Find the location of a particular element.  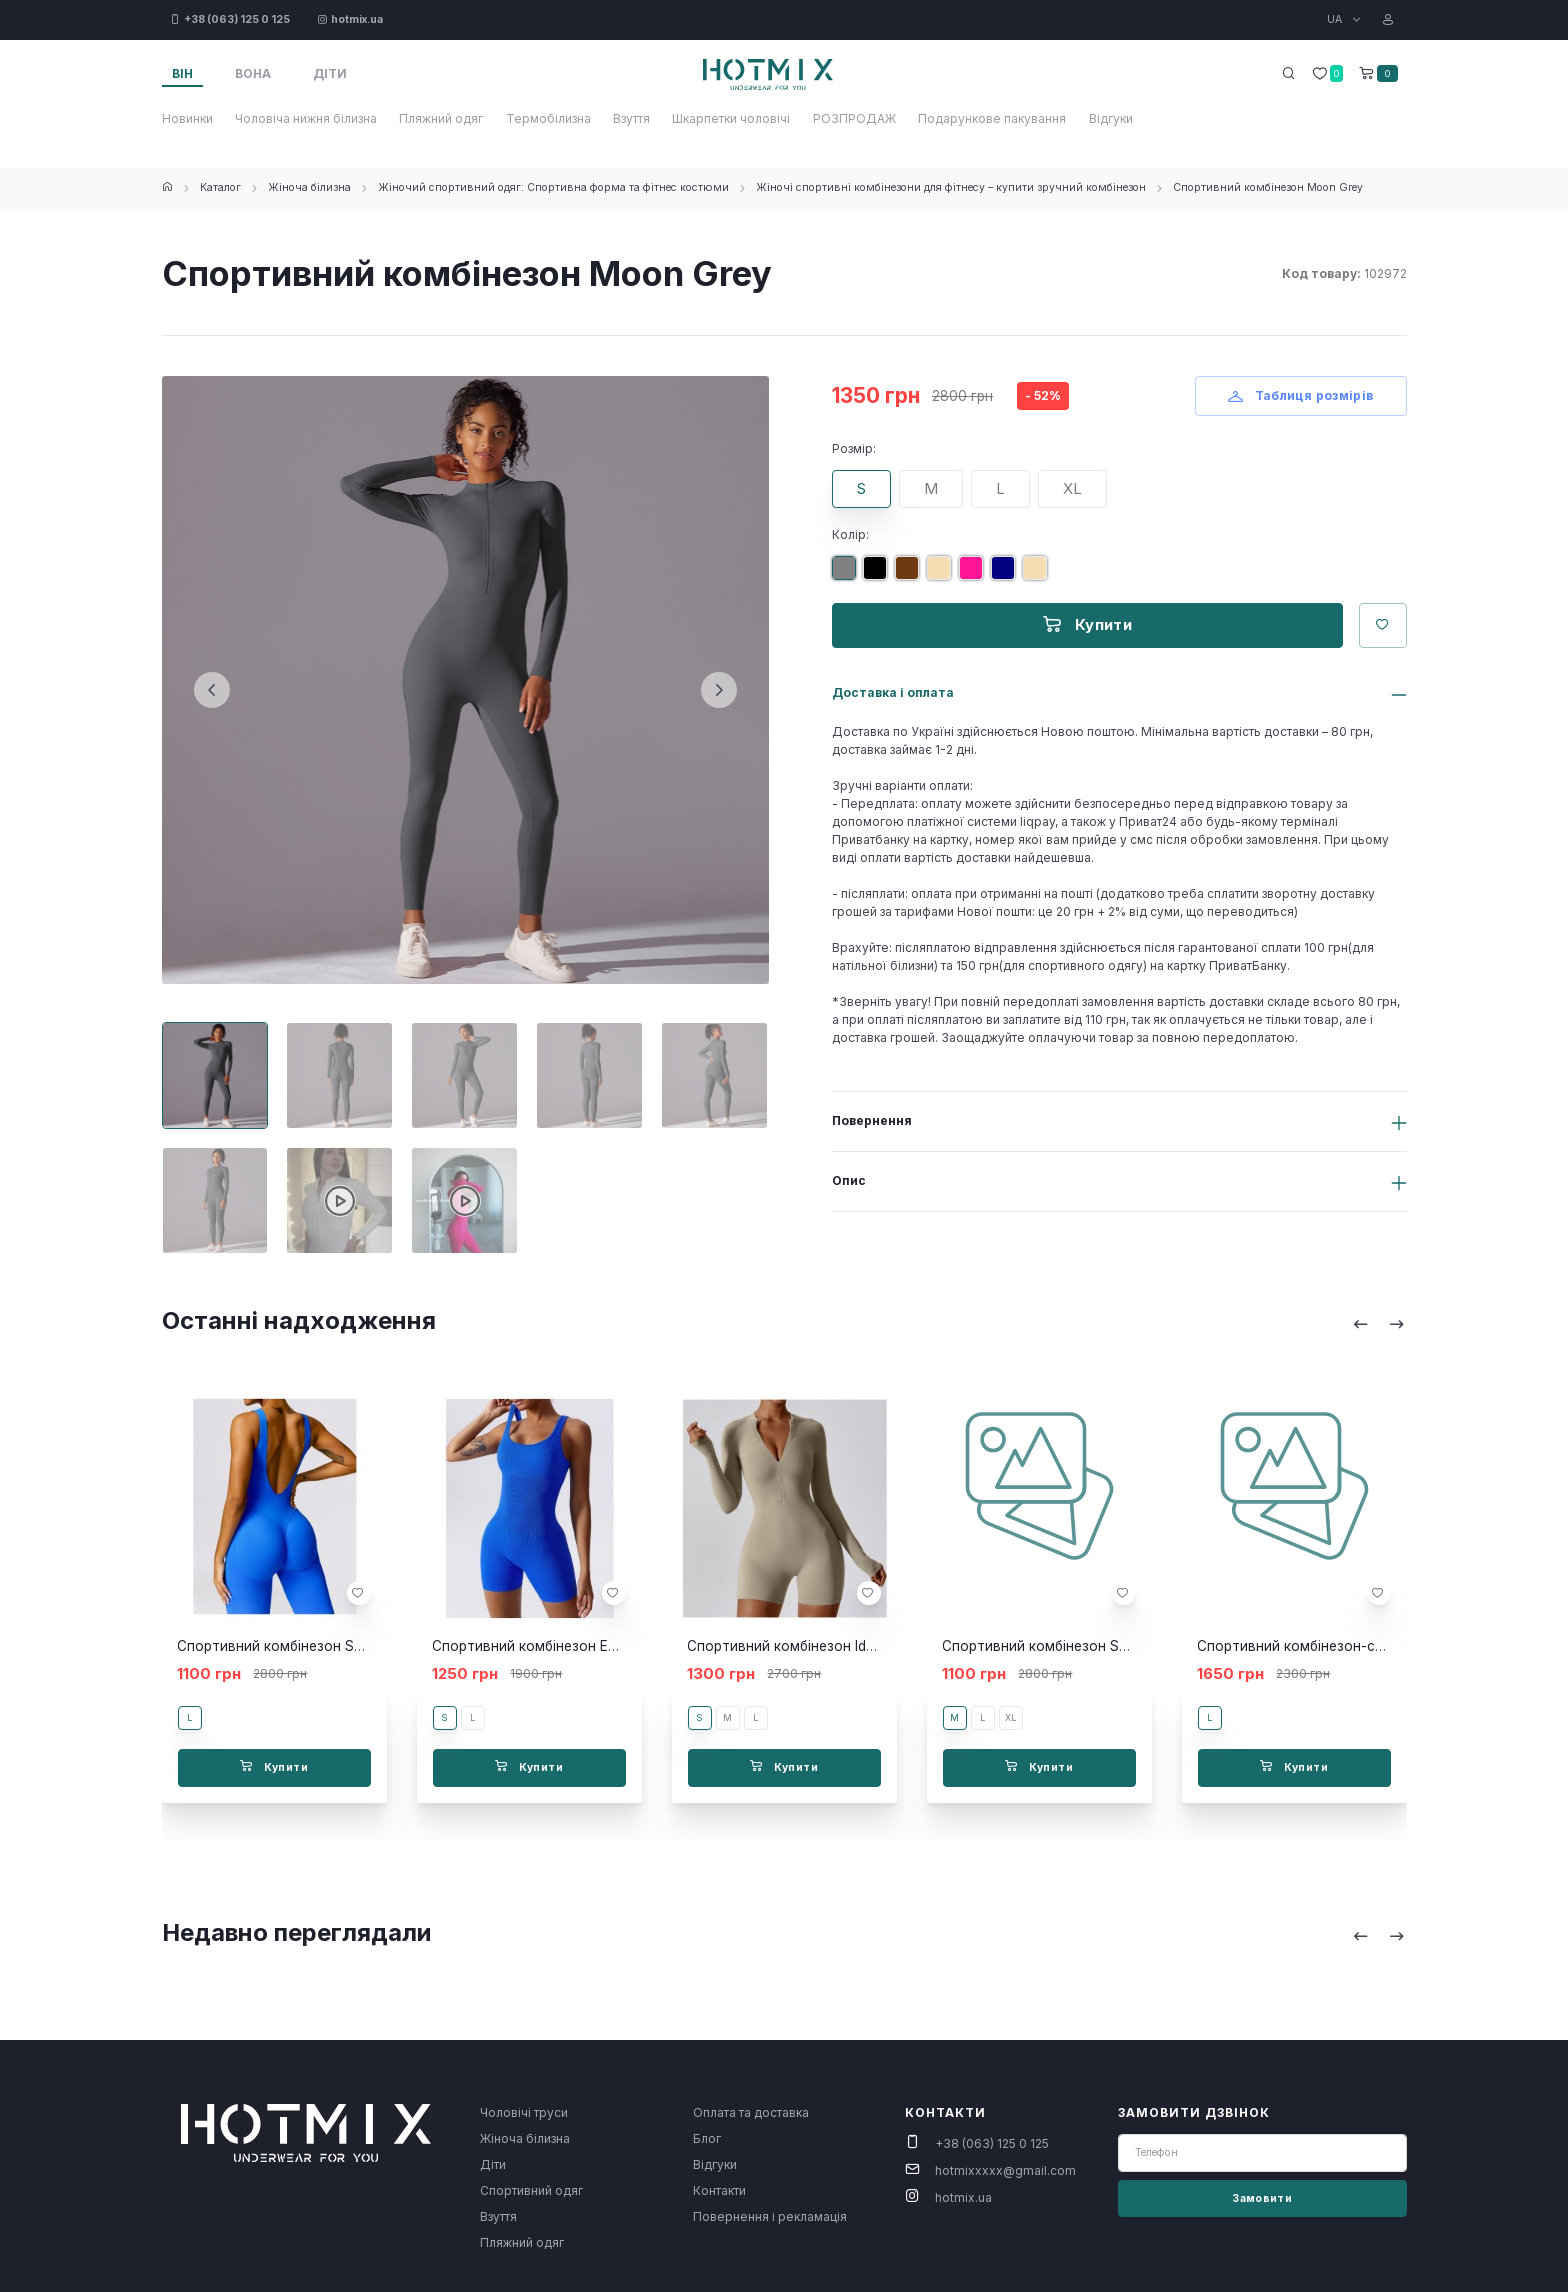

Діти is located at coordinates (493, 2164).